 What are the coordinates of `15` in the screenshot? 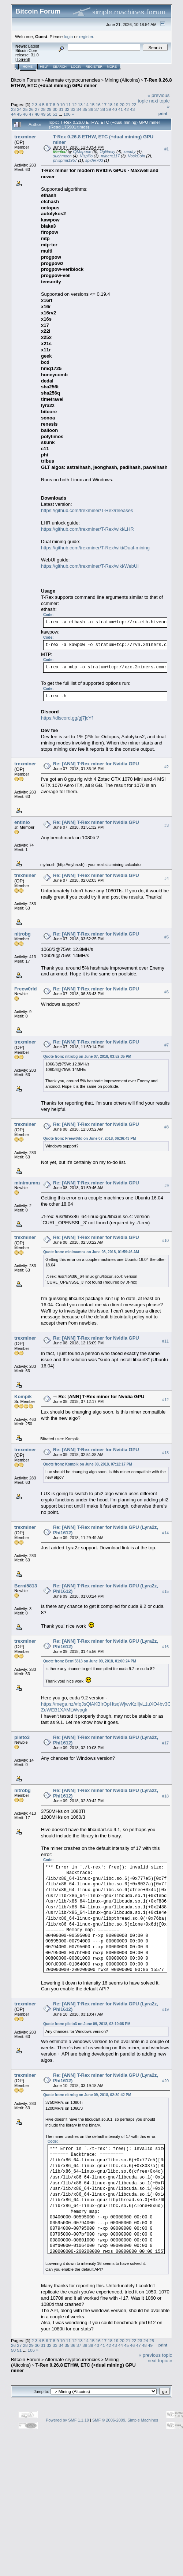 It's located at (92, 104).